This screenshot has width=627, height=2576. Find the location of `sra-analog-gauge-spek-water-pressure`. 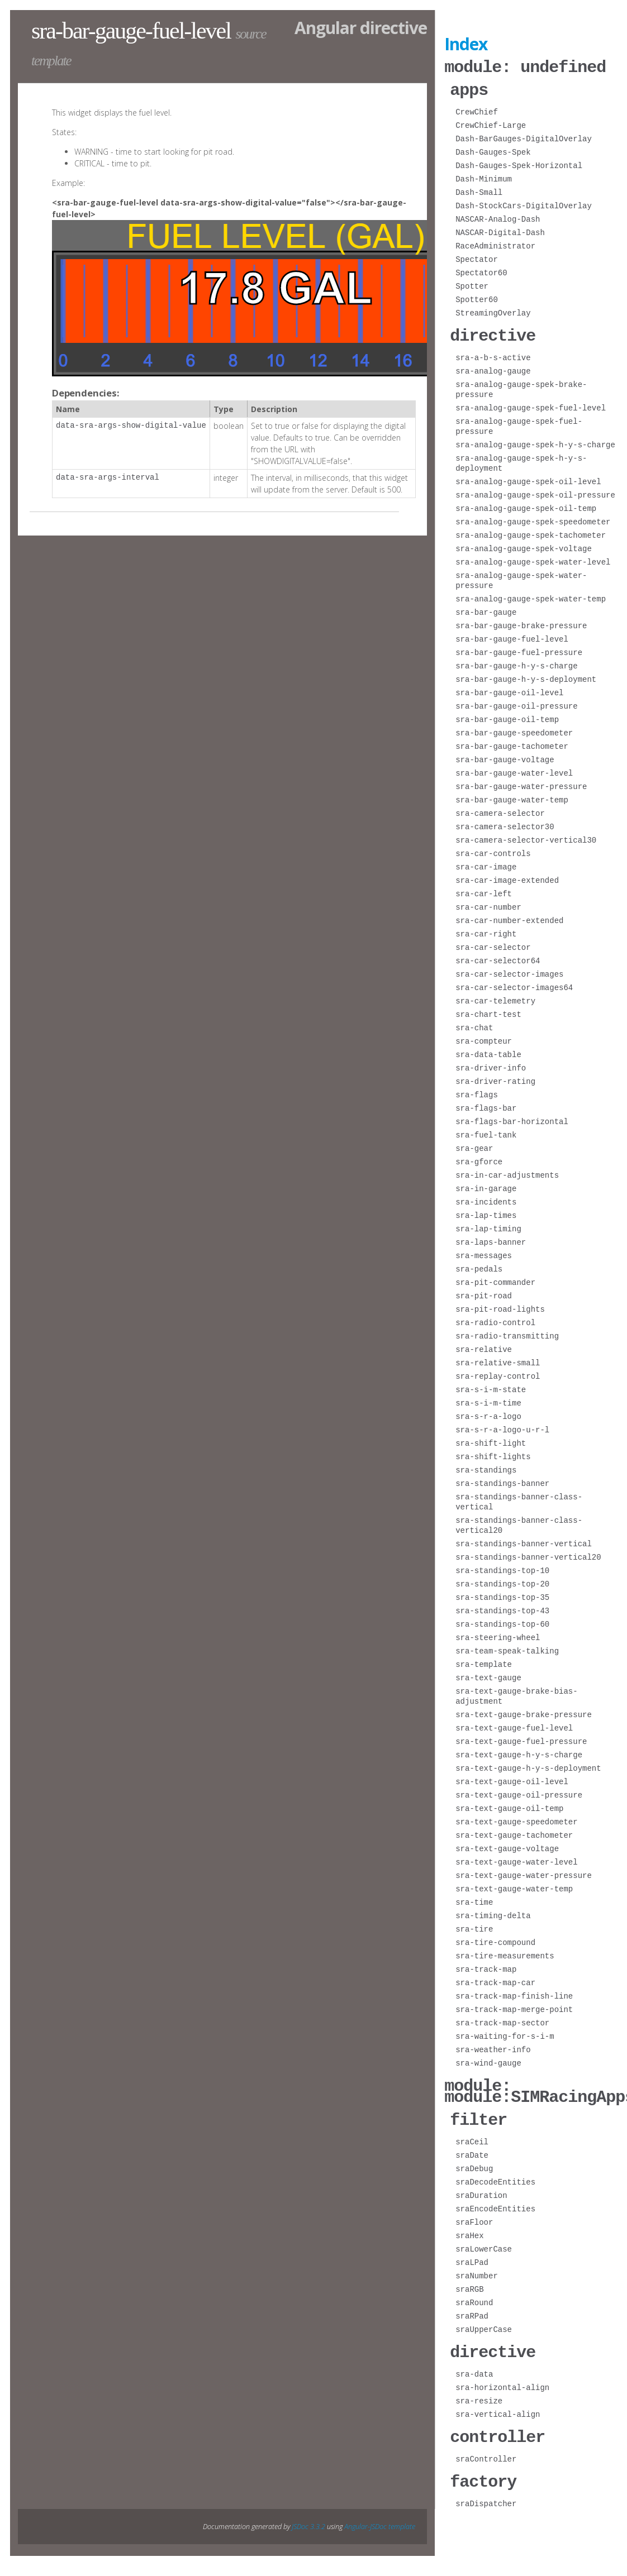

sra-analog-gauge-spek-water-pressure is located at coordinates (521, 577).